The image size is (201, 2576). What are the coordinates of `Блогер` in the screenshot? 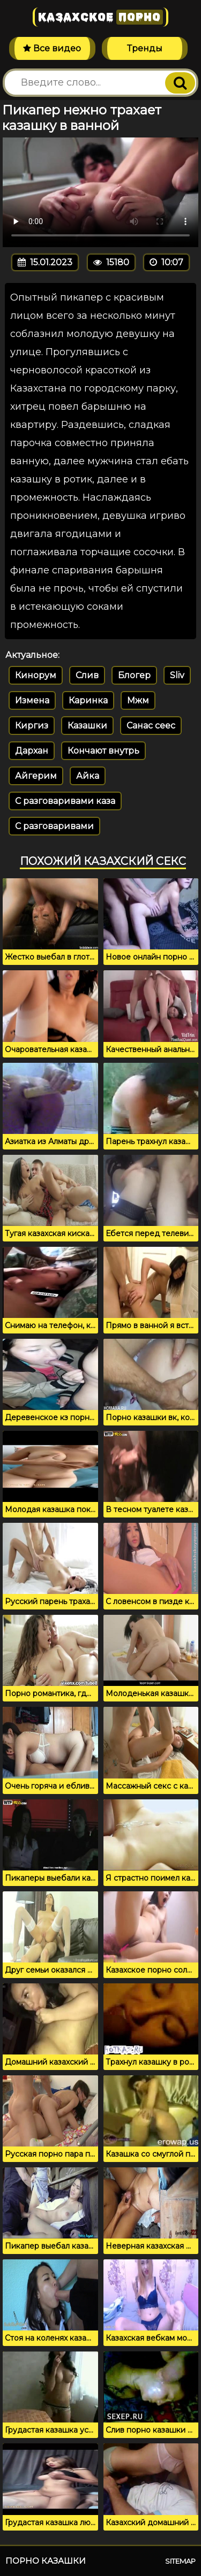 It's located at (134, 675).